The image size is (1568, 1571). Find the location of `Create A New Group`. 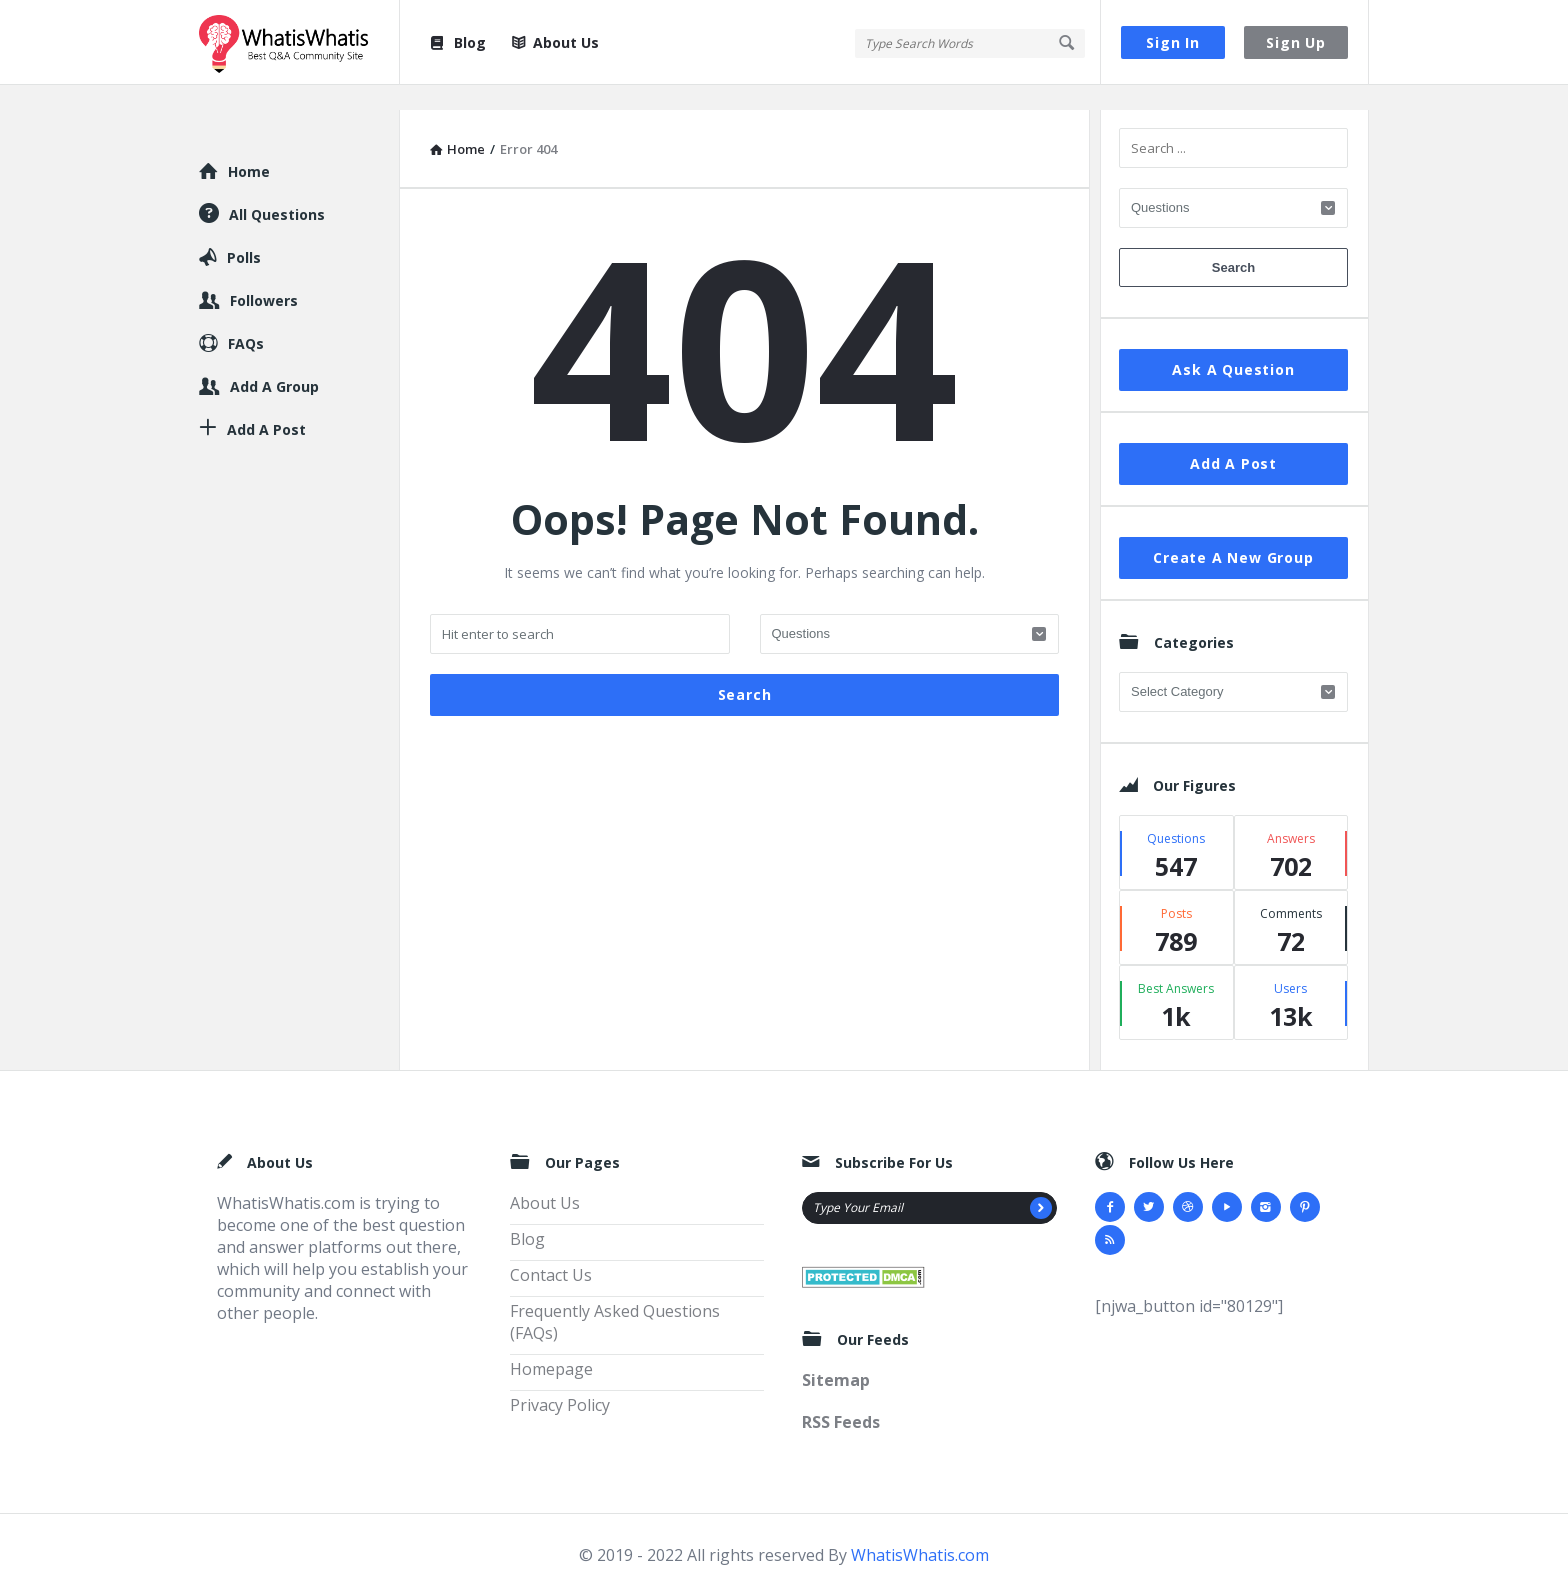

Create A New Group is located at coordinates (1233, 532).